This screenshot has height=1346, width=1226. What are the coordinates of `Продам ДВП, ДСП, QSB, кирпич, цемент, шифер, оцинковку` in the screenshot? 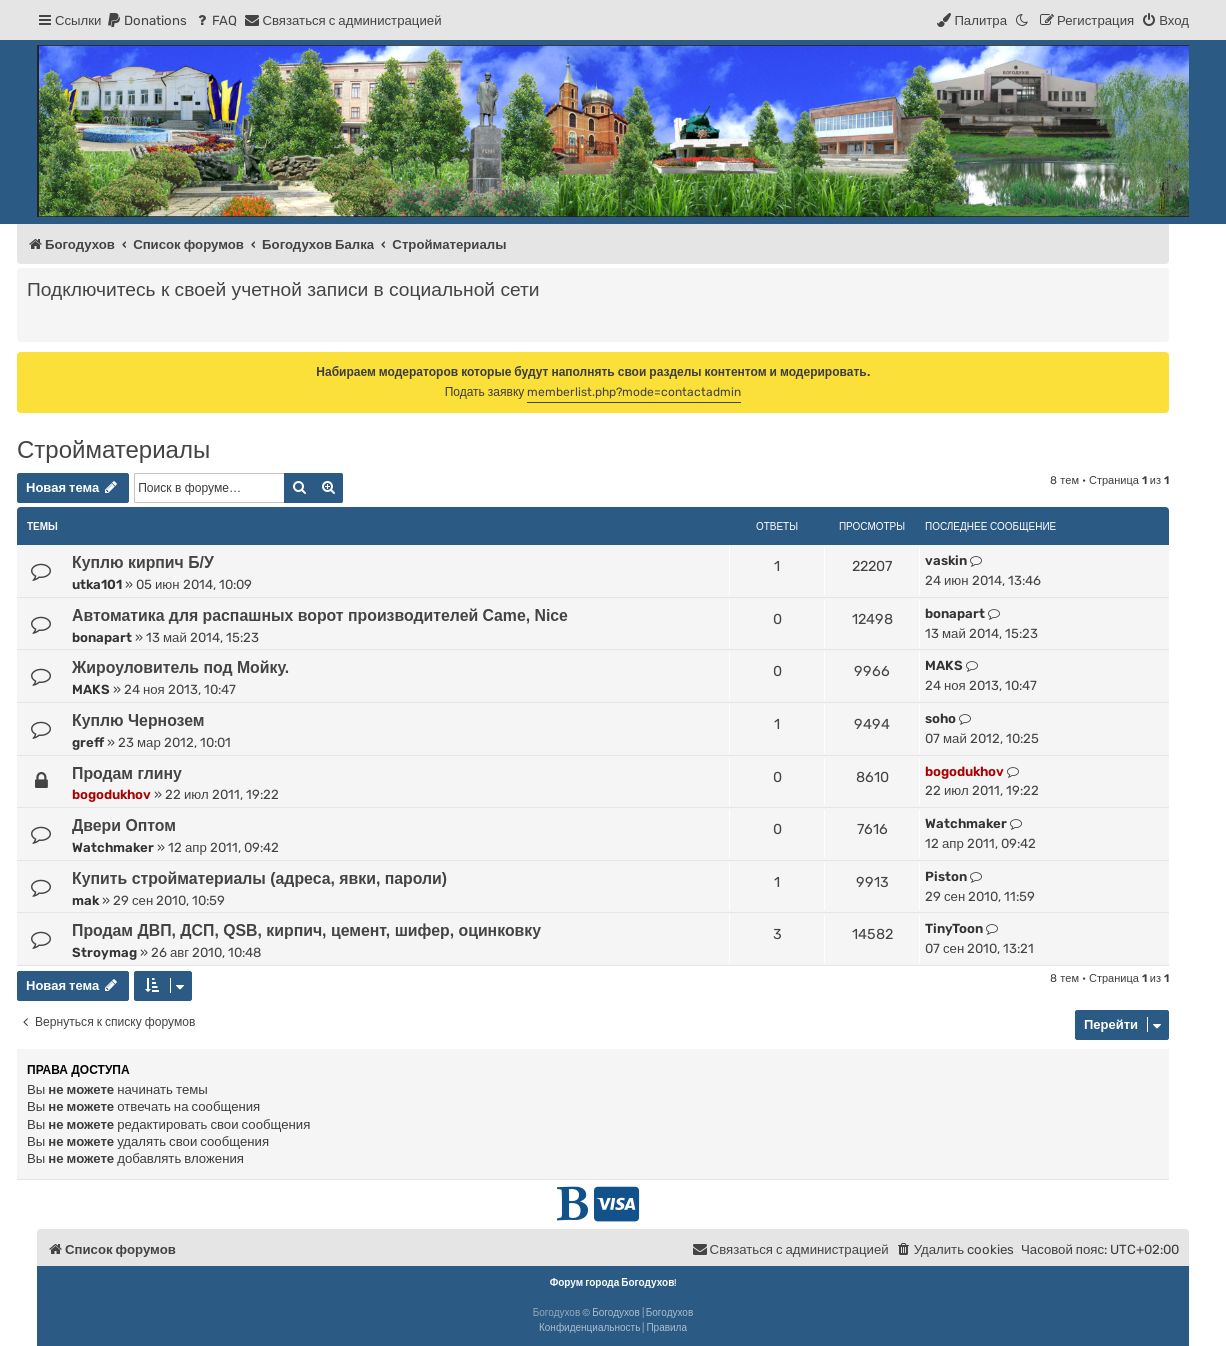 It's located at (306, 930).